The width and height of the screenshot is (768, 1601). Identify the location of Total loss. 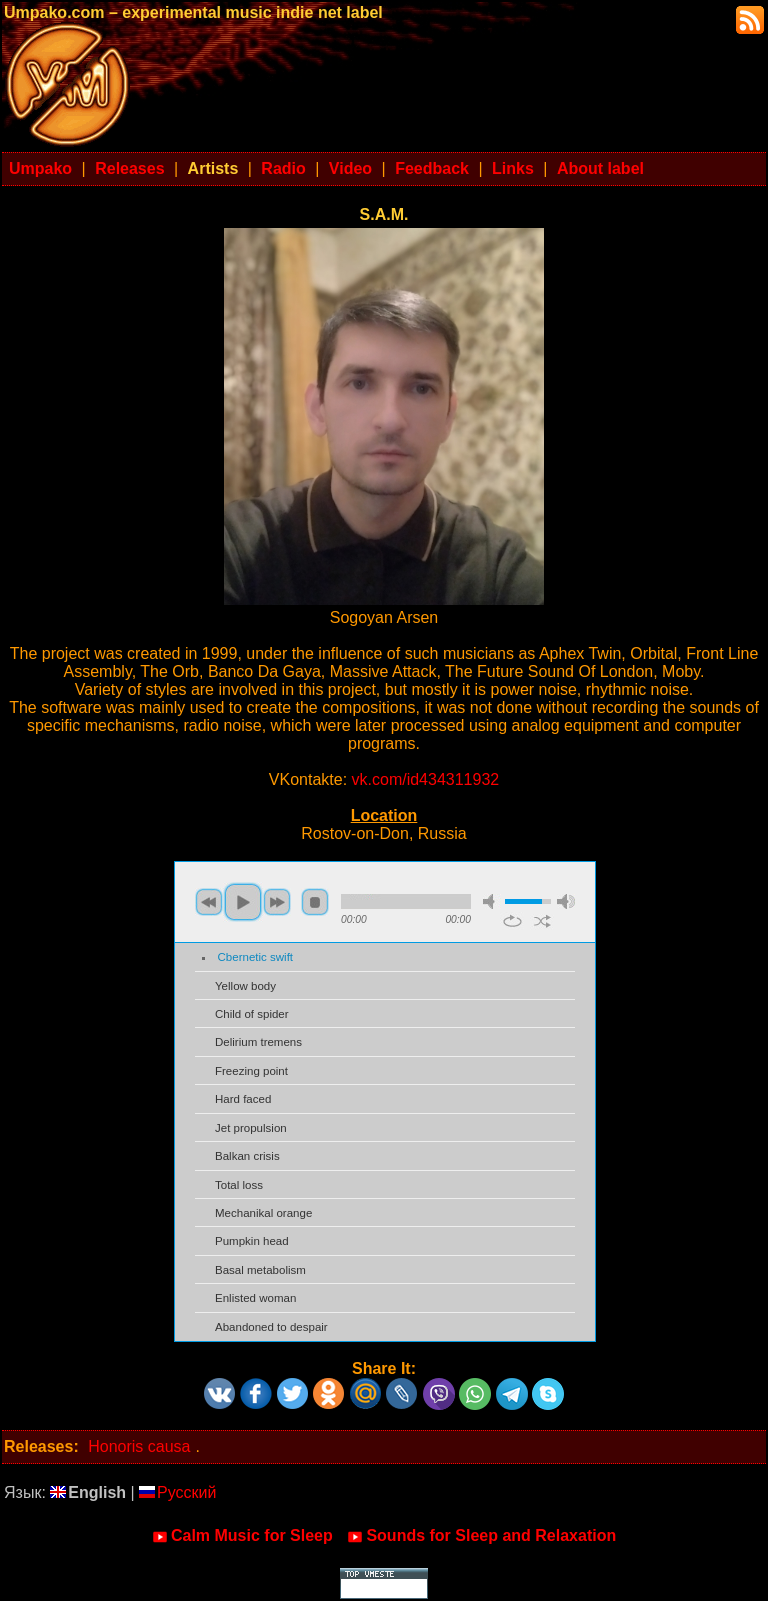
(239, 1185).